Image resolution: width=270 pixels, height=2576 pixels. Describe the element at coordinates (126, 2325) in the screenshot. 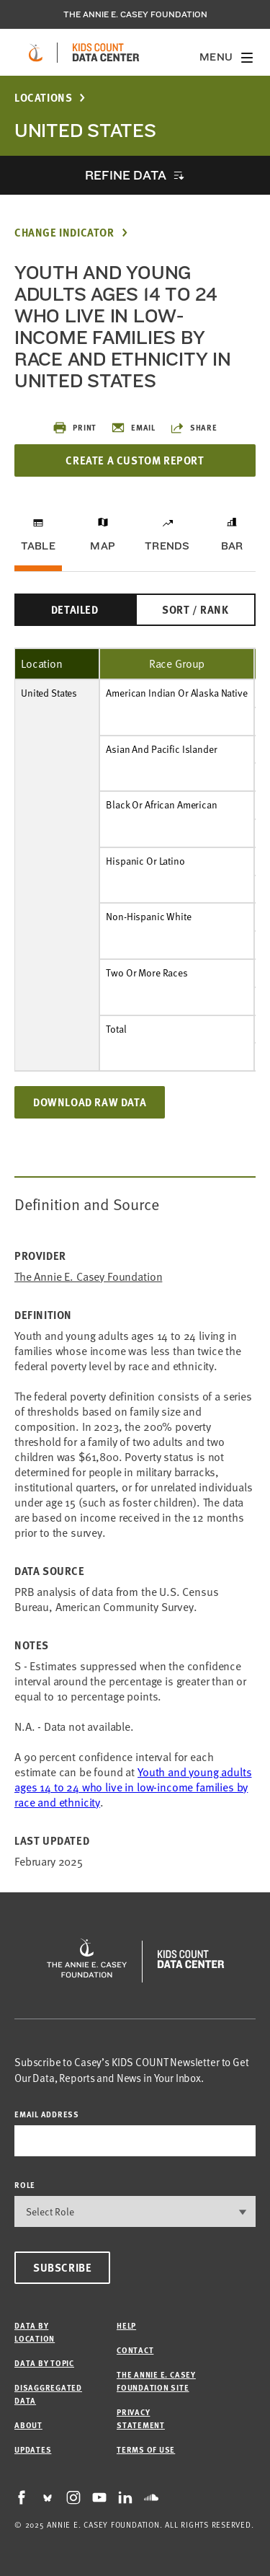

I see `Help` at that location.